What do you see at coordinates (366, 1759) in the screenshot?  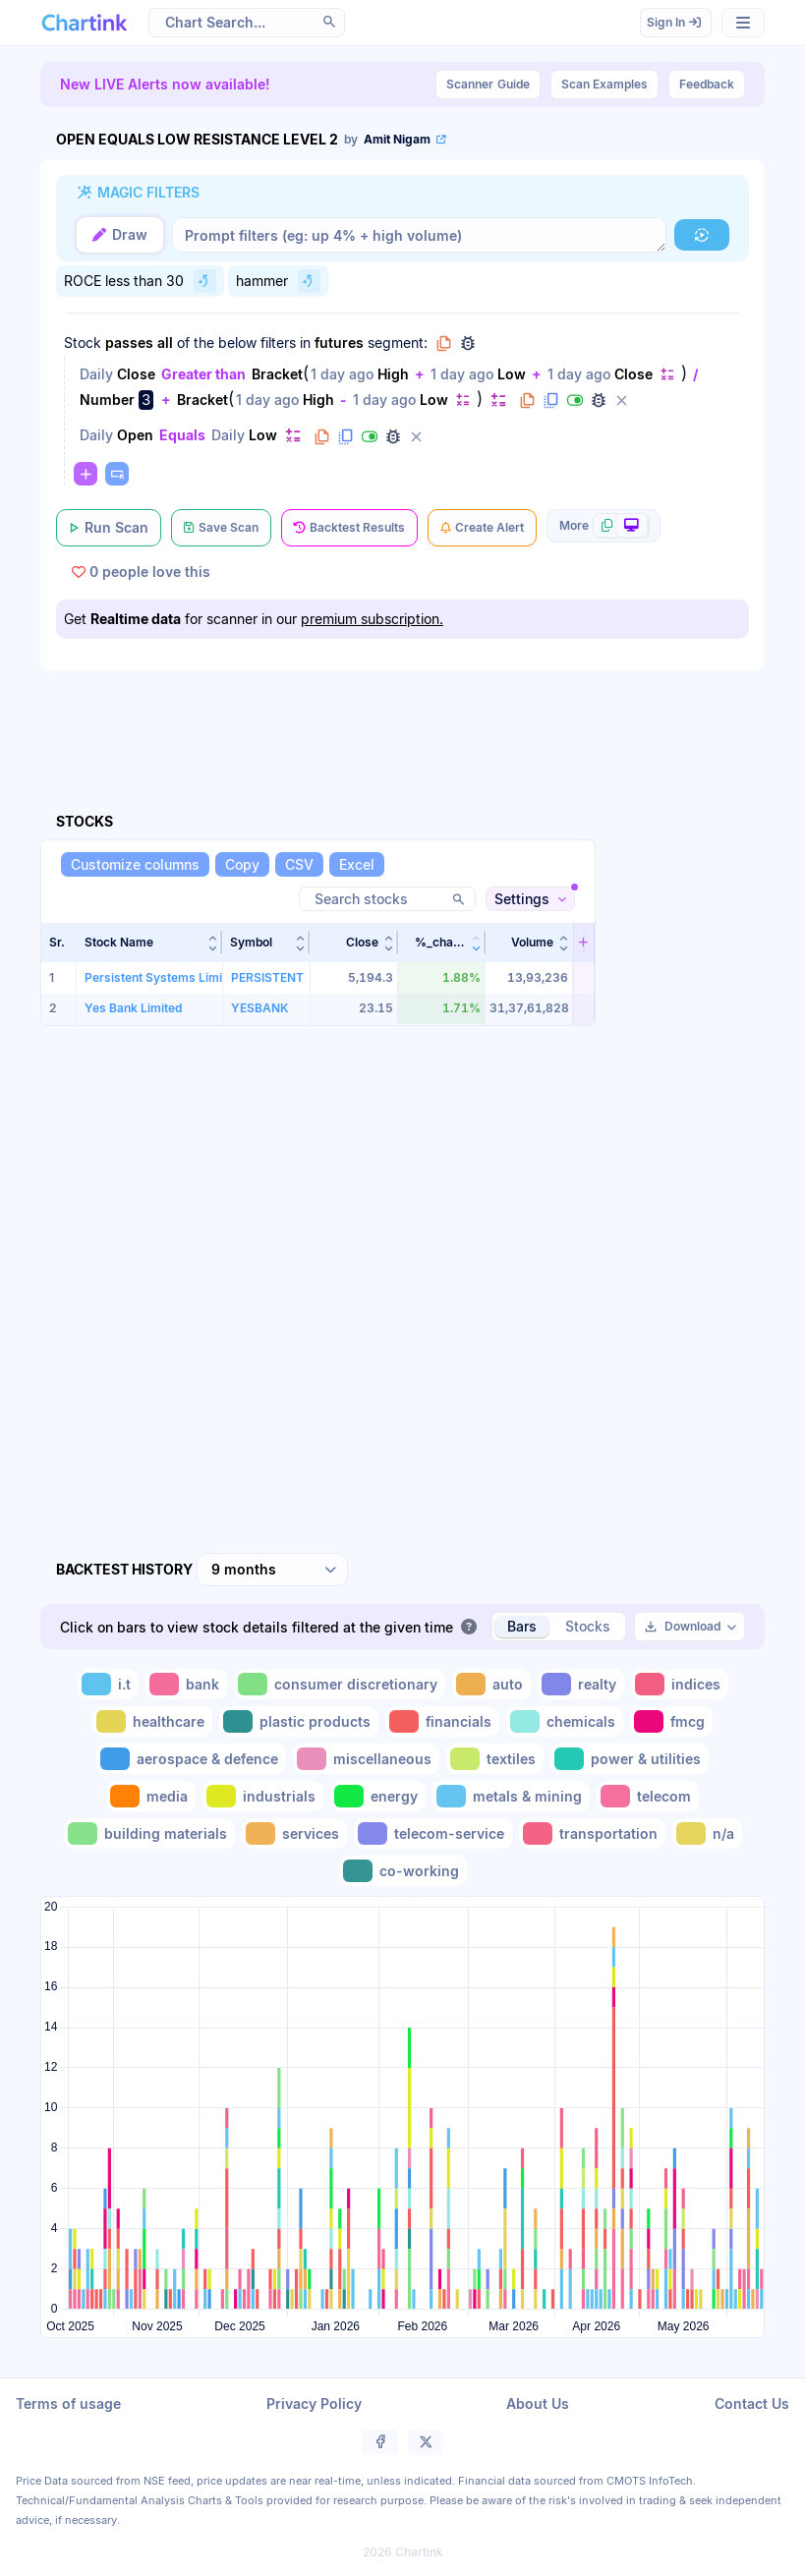 I see `[Toggle miscellaneous]` at bounding box center [366, 1759].